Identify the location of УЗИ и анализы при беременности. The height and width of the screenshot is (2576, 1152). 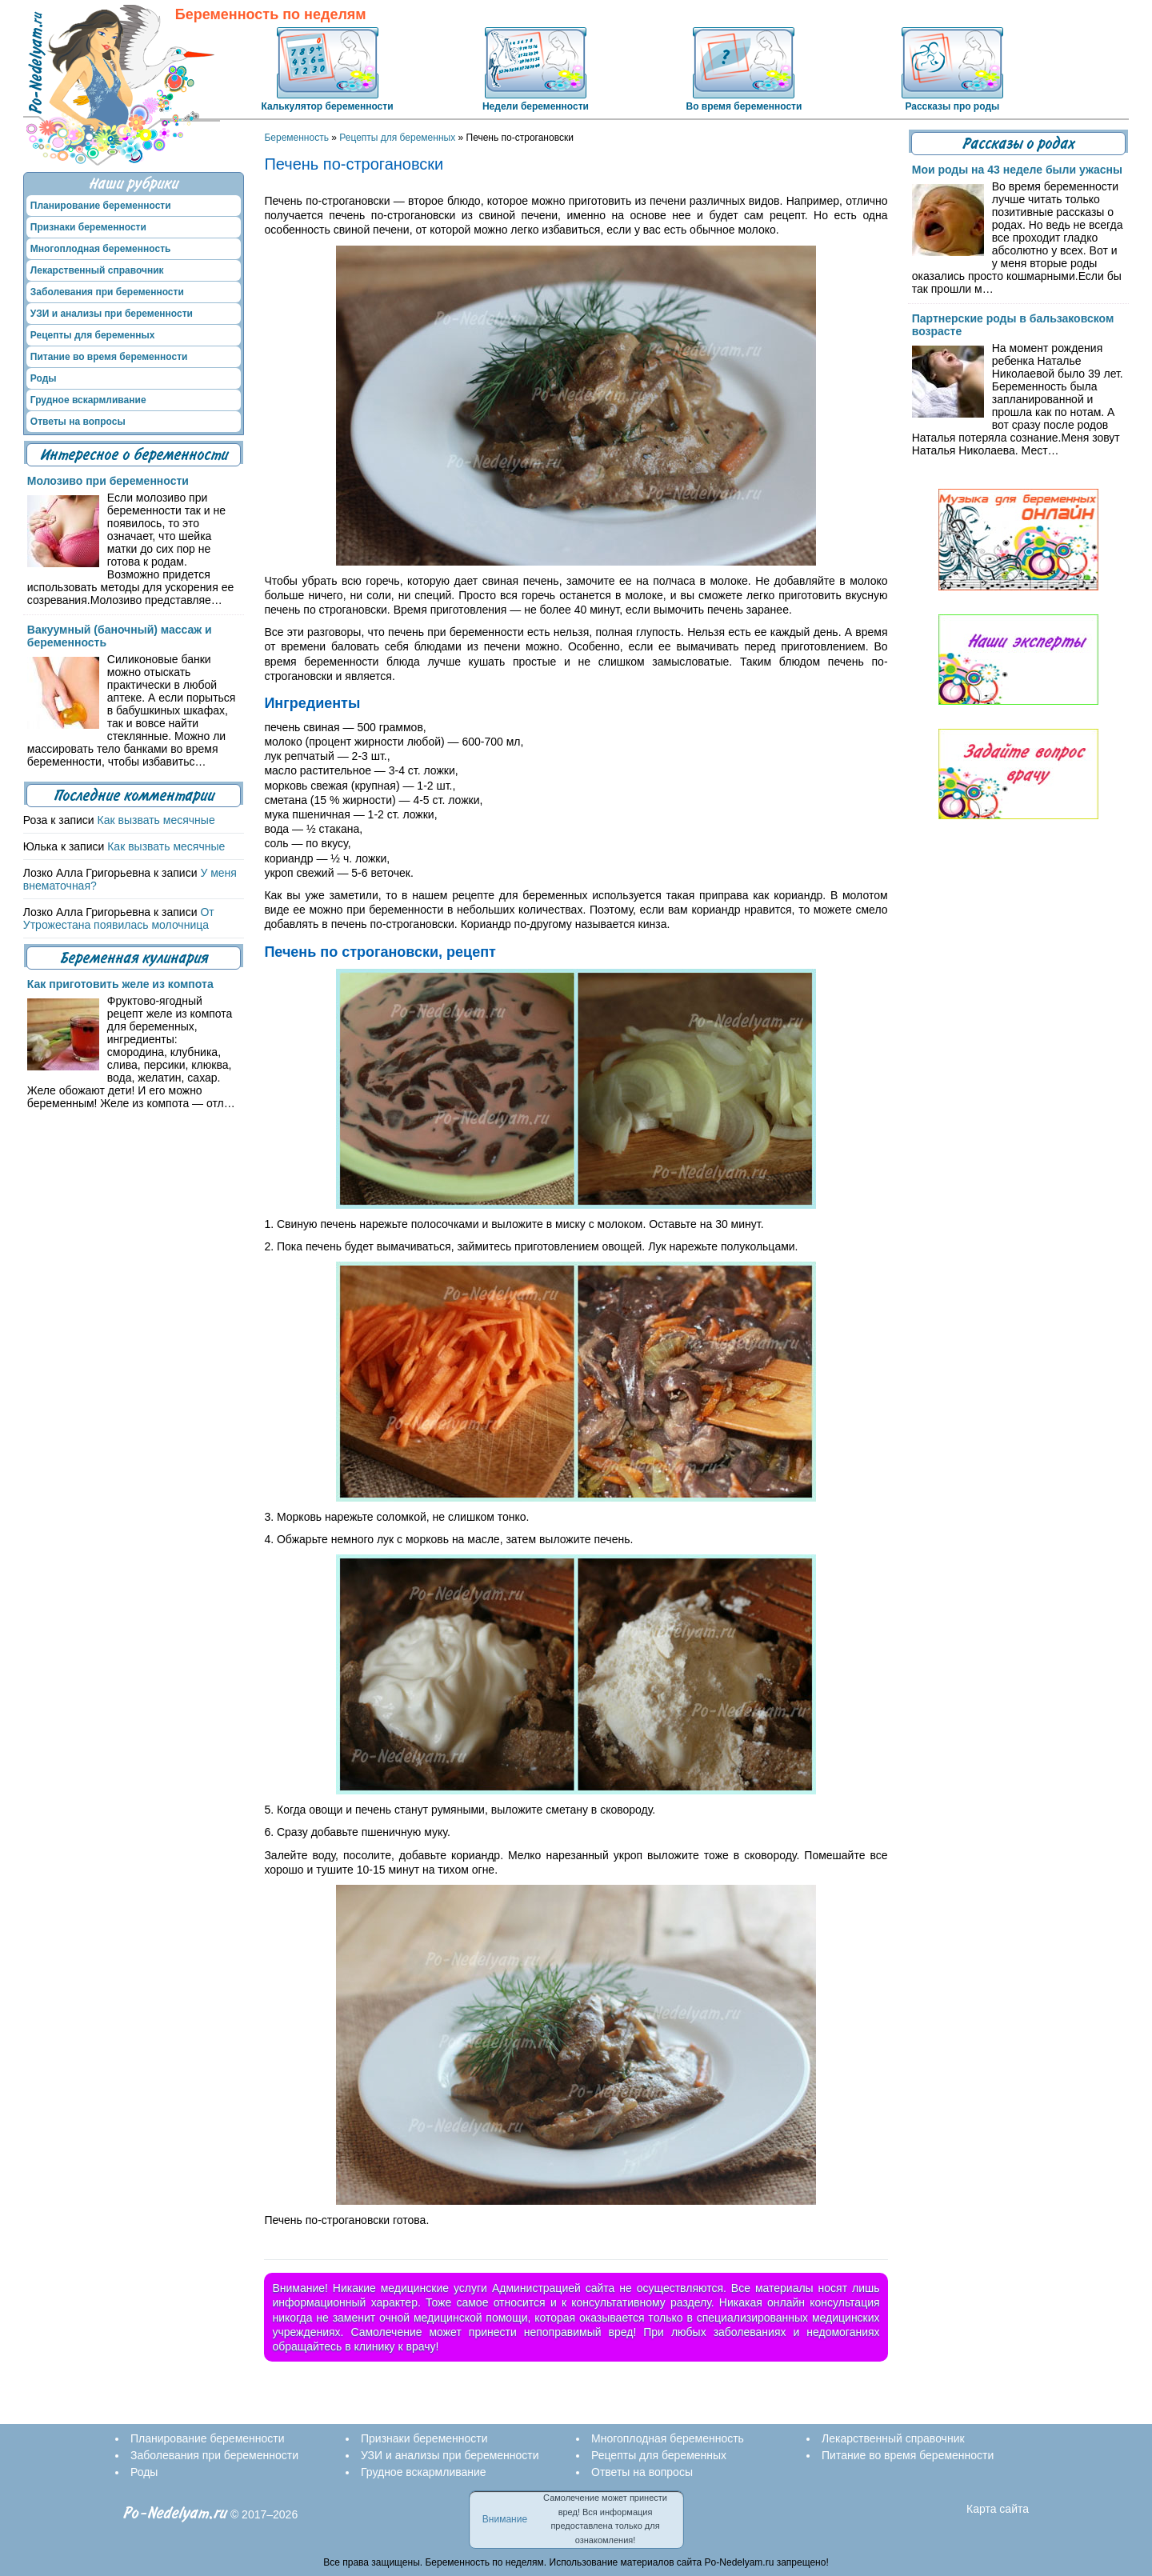
(111, 313).